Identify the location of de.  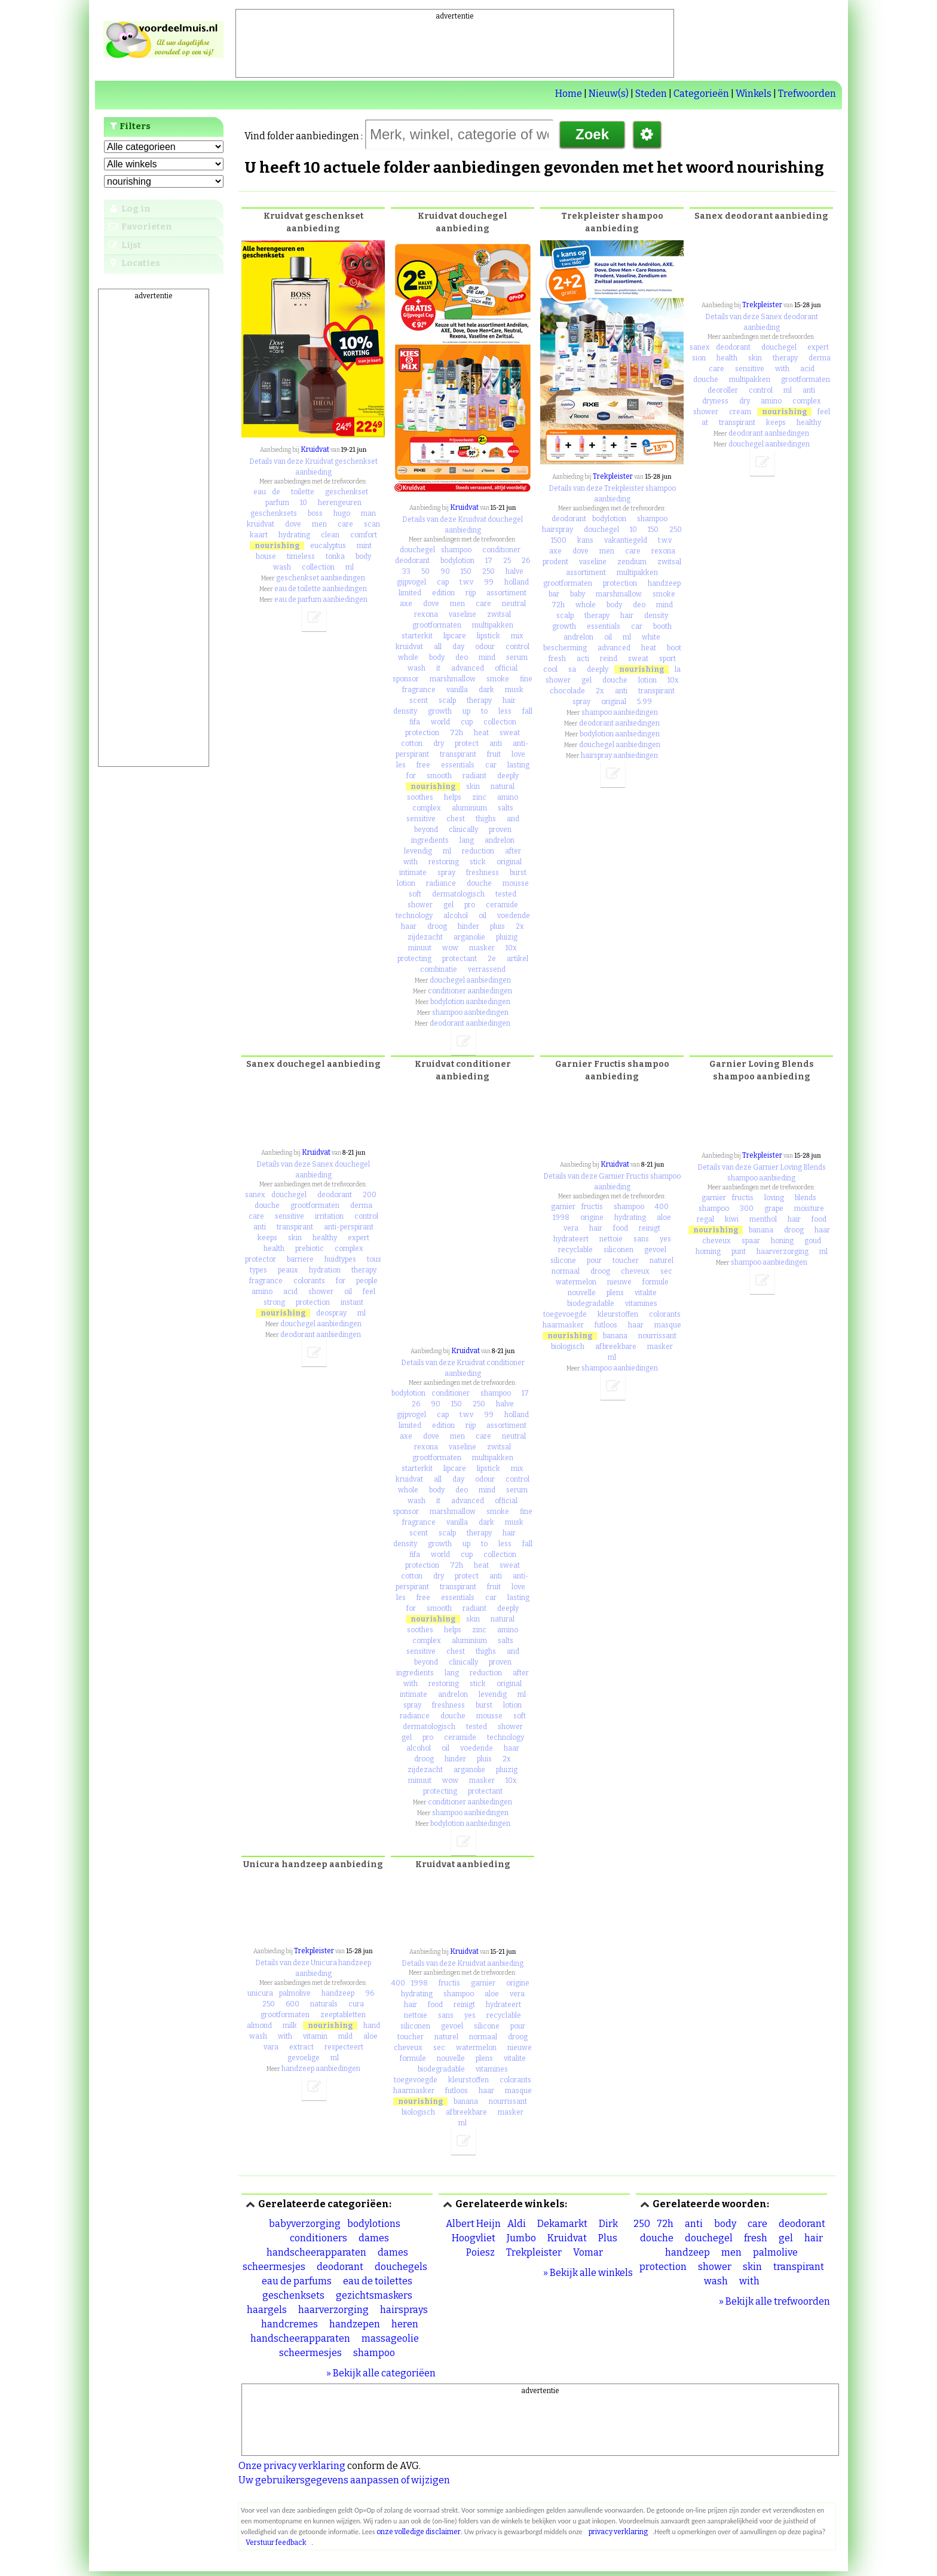
(276, 492).